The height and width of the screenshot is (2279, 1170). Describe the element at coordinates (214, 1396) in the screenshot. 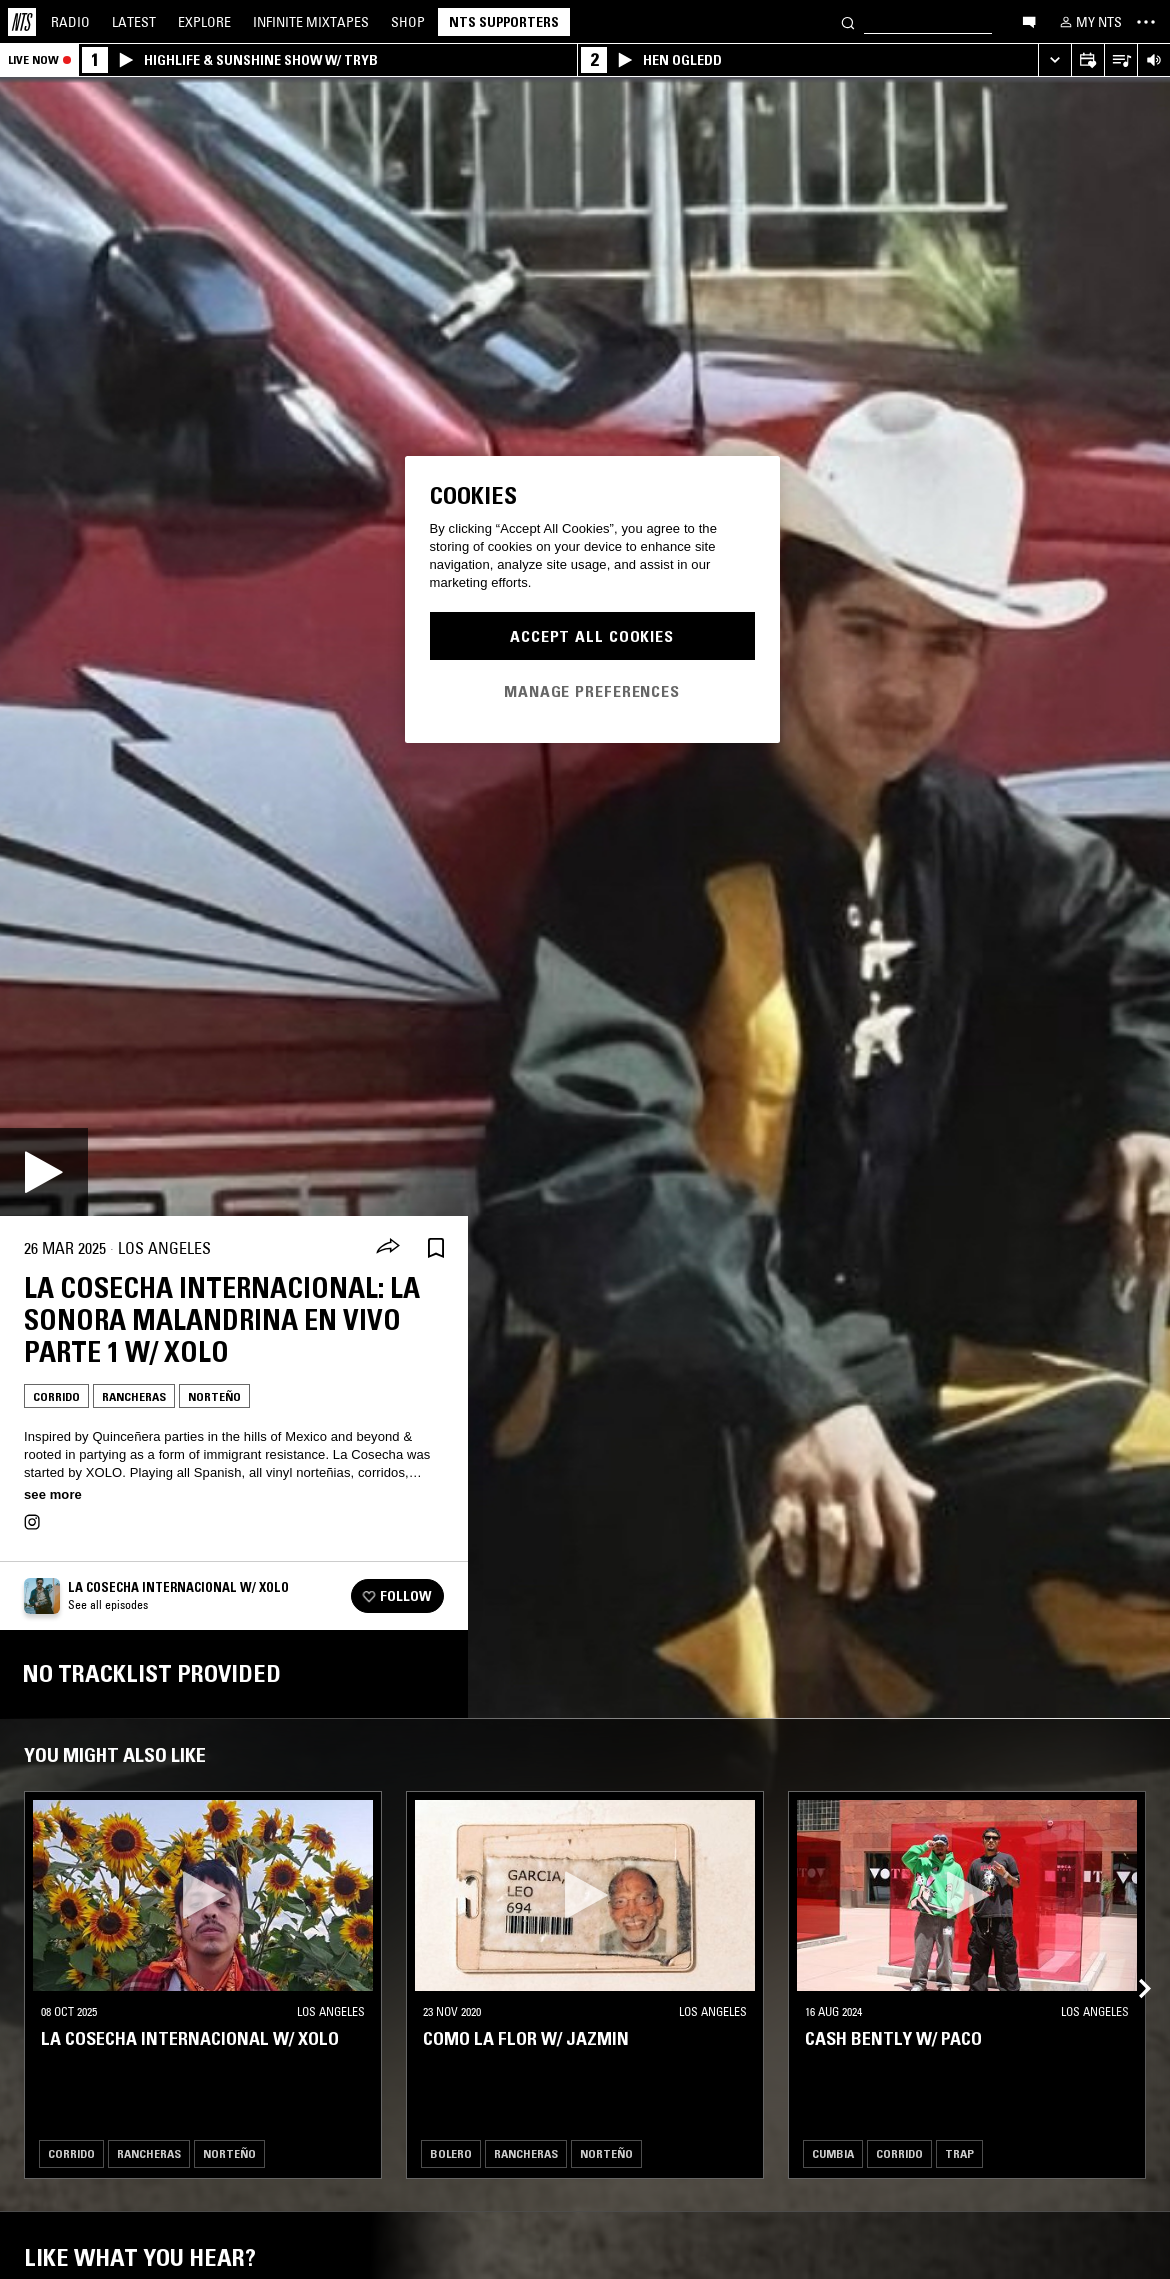

I see `Norteño` at that location.